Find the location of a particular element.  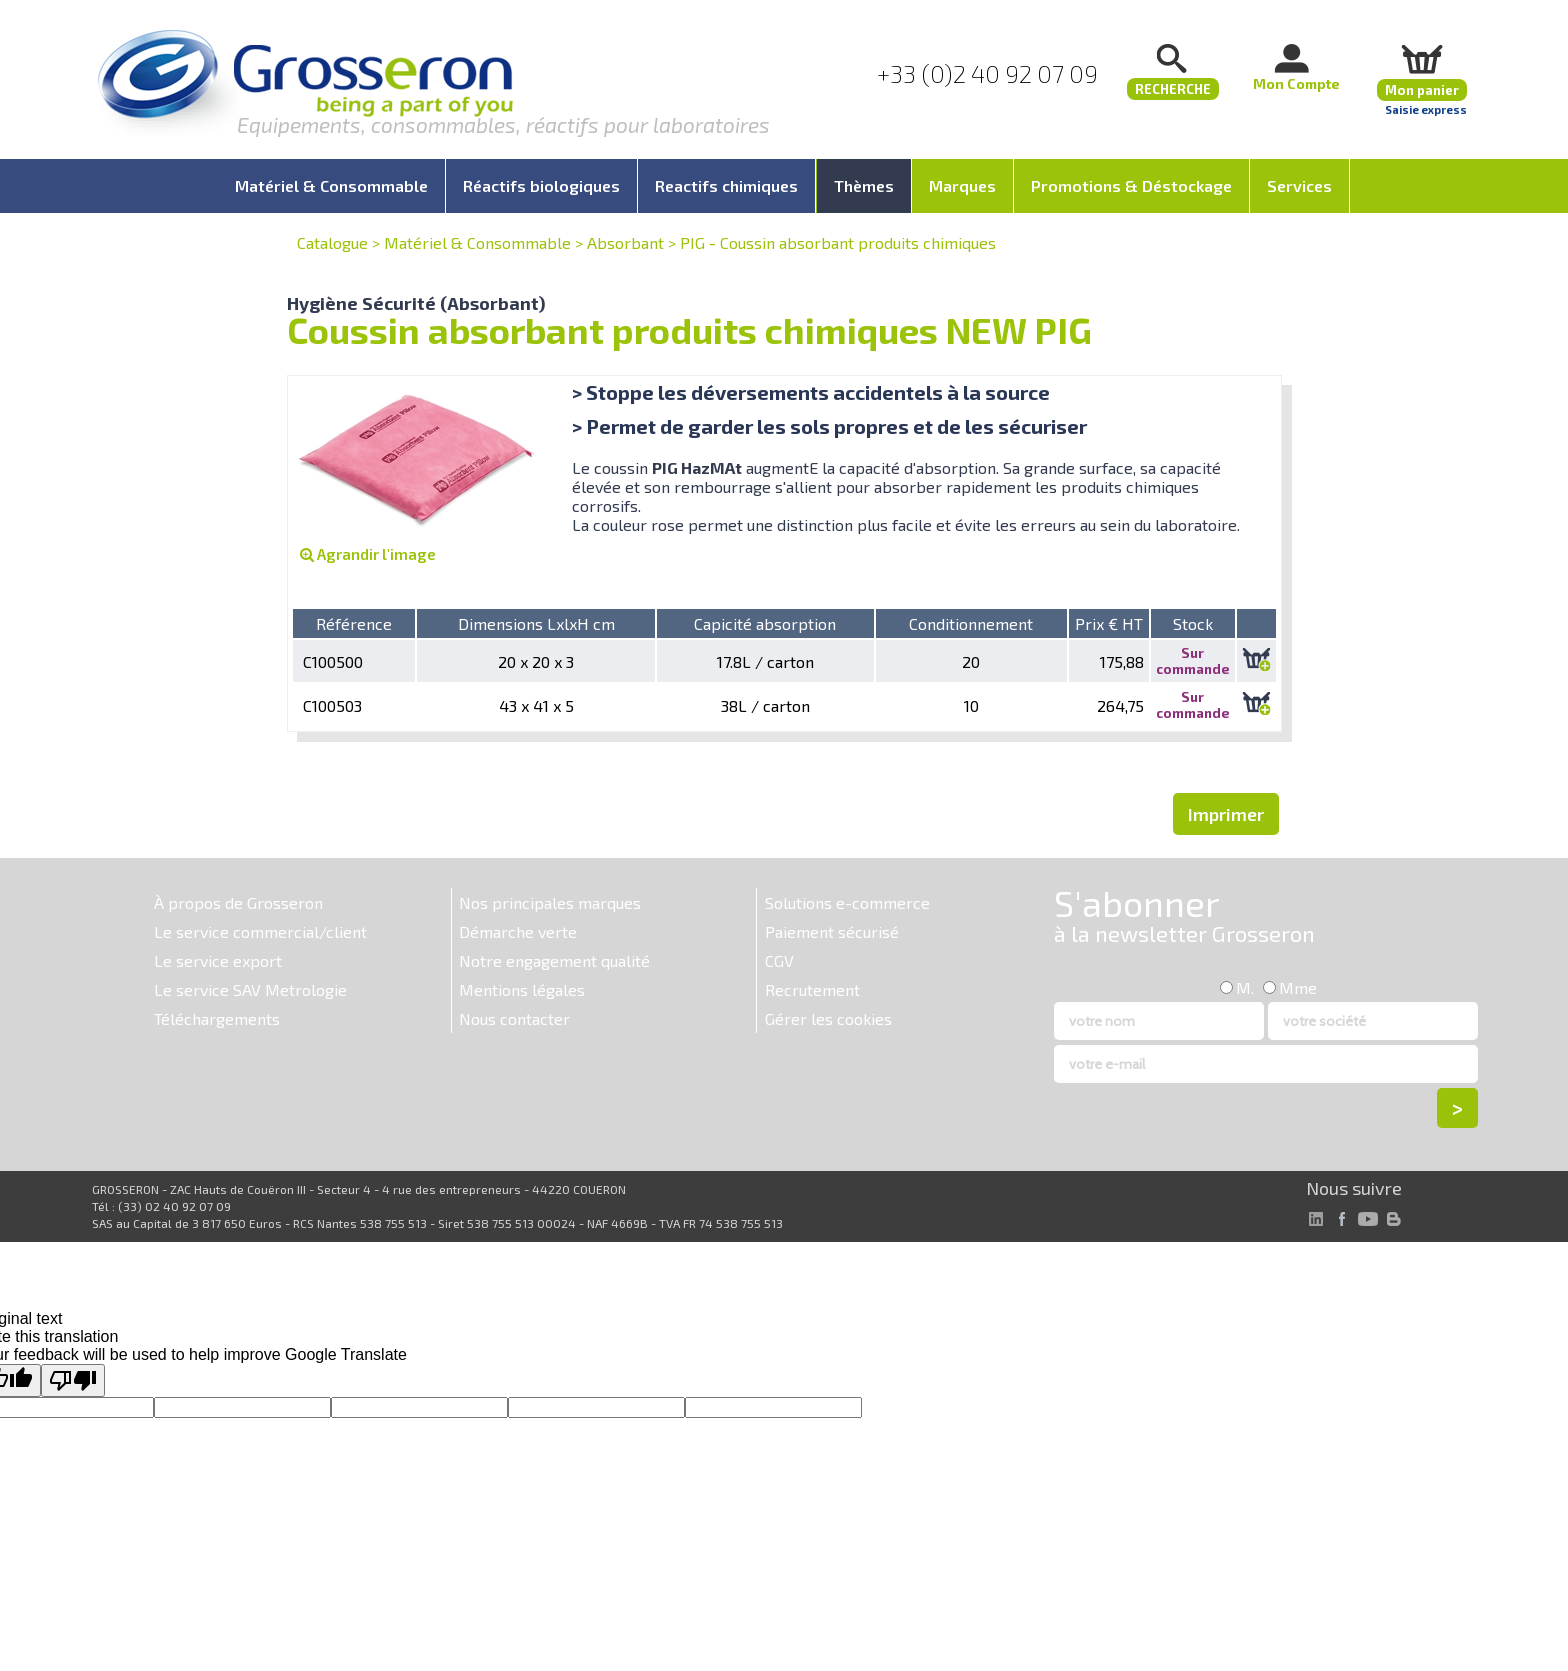

Agrandir l'image is located at coordinates (368, 554).